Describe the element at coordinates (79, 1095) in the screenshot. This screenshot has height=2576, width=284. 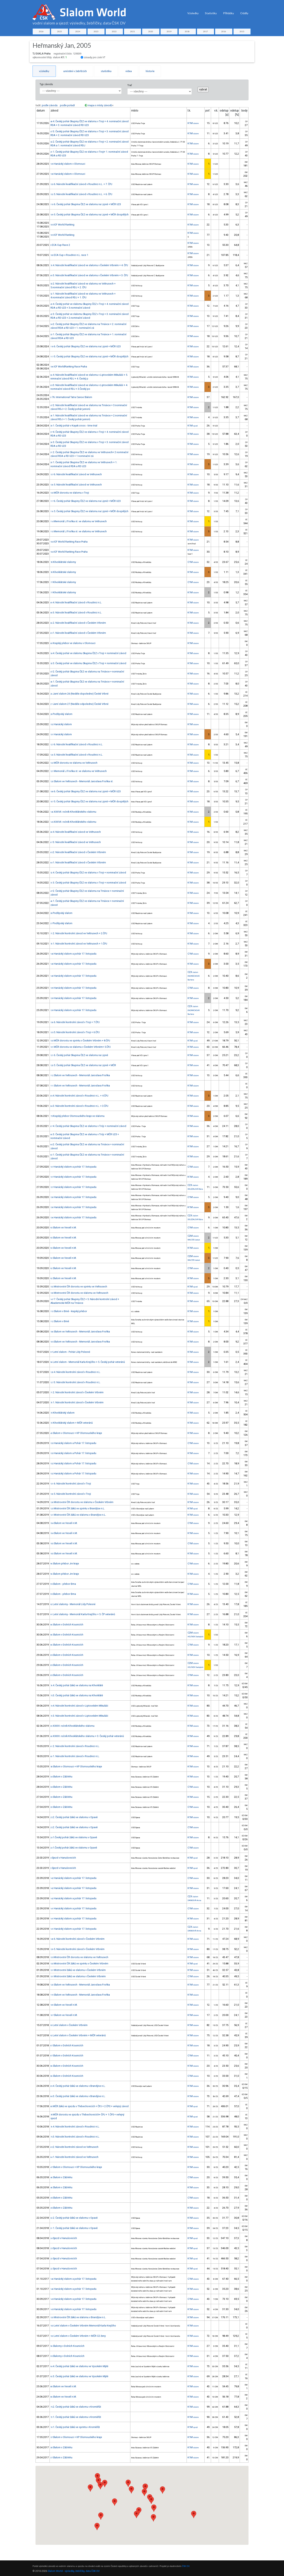
I see `4. Národní kontrolní závod v Roudnici n.L. + 4.ČPJ` at that location.